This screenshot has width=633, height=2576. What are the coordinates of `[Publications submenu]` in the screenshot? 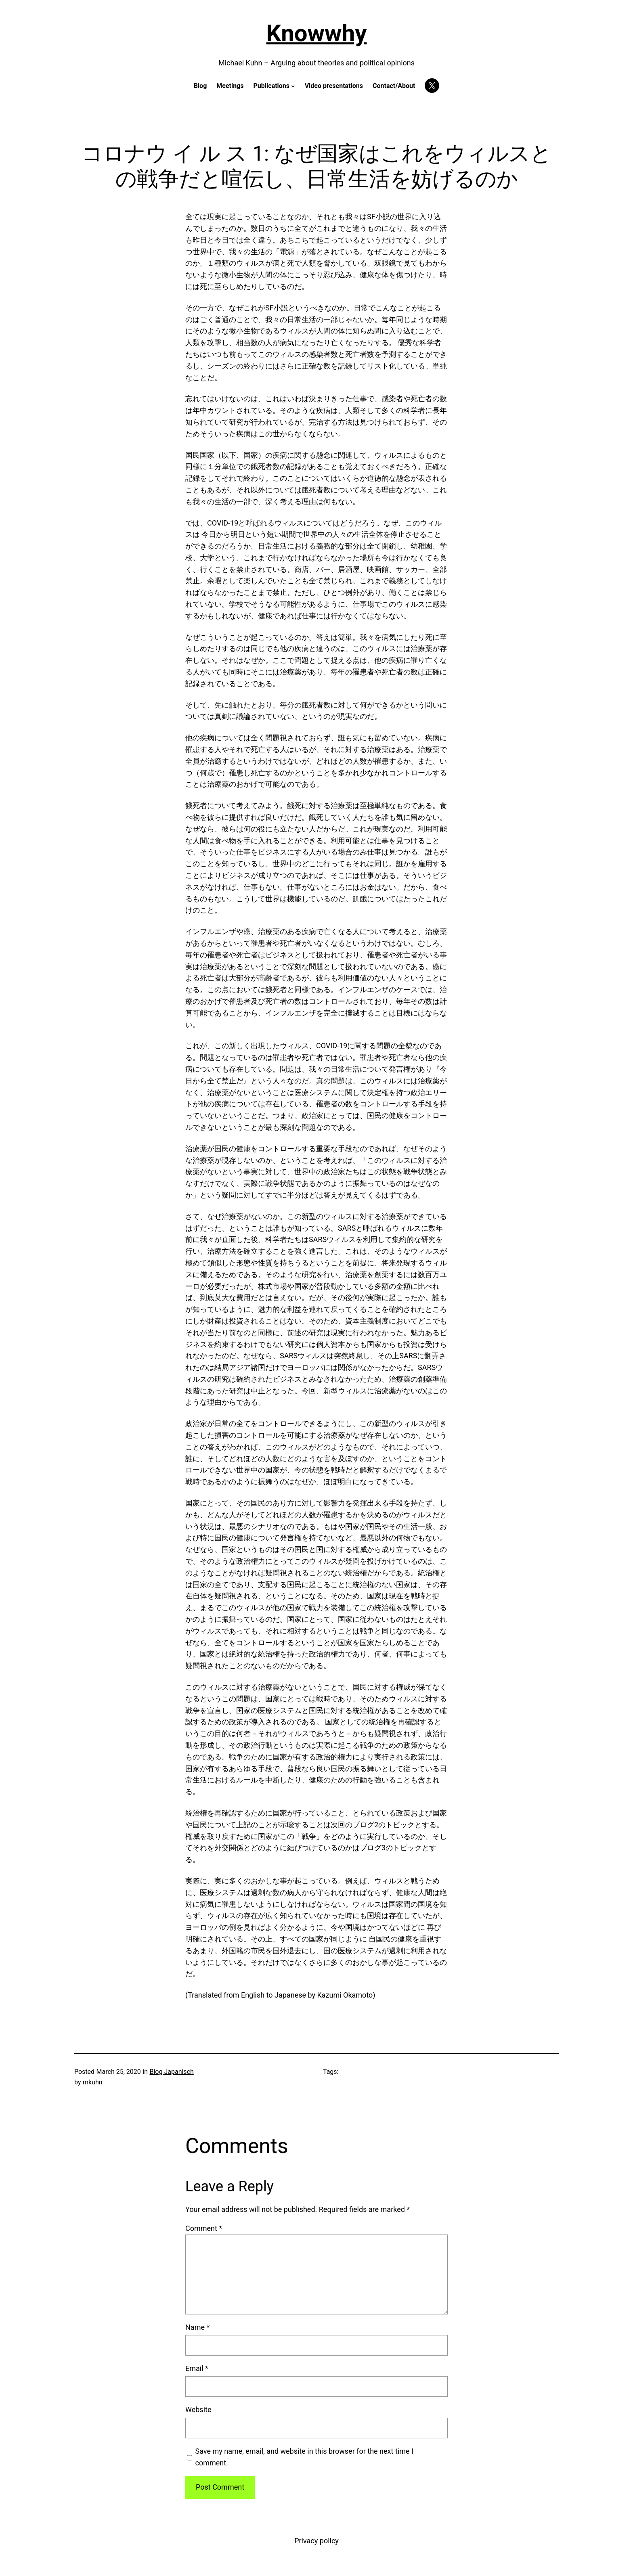 It's located at (293, 86).